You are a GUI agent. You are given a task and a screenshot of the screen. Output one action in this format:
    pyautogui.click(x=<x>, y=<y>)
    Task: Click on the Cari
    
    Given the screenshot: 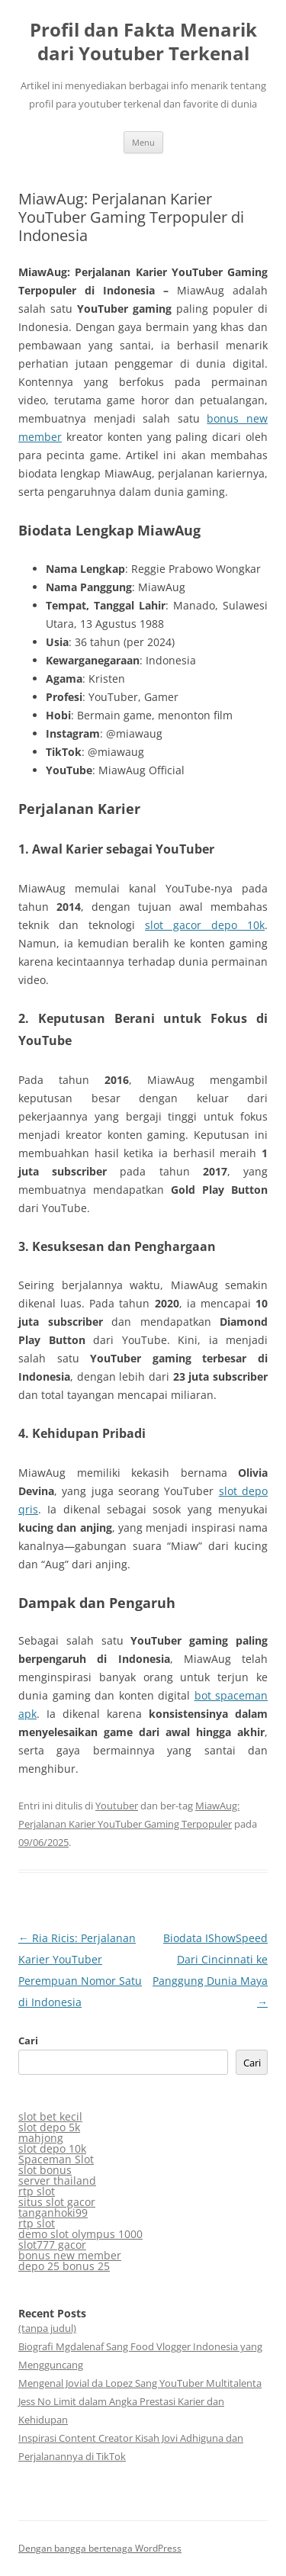 What is the action you would take?
    pyautogui.click(x=28, y=2040)
    